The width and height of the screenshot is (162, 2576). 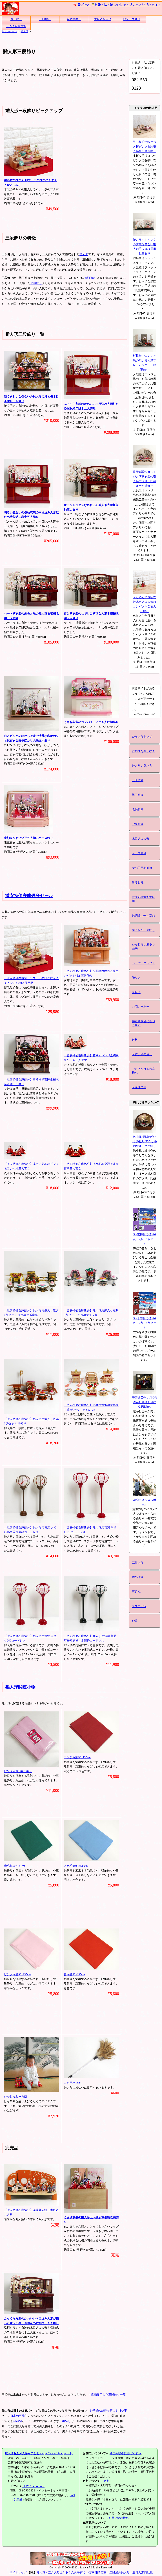 What do you see at coordinates (20, 1687) in the screenshot?
I see `雛人形関連小物` at bounding box center [20, 1687].